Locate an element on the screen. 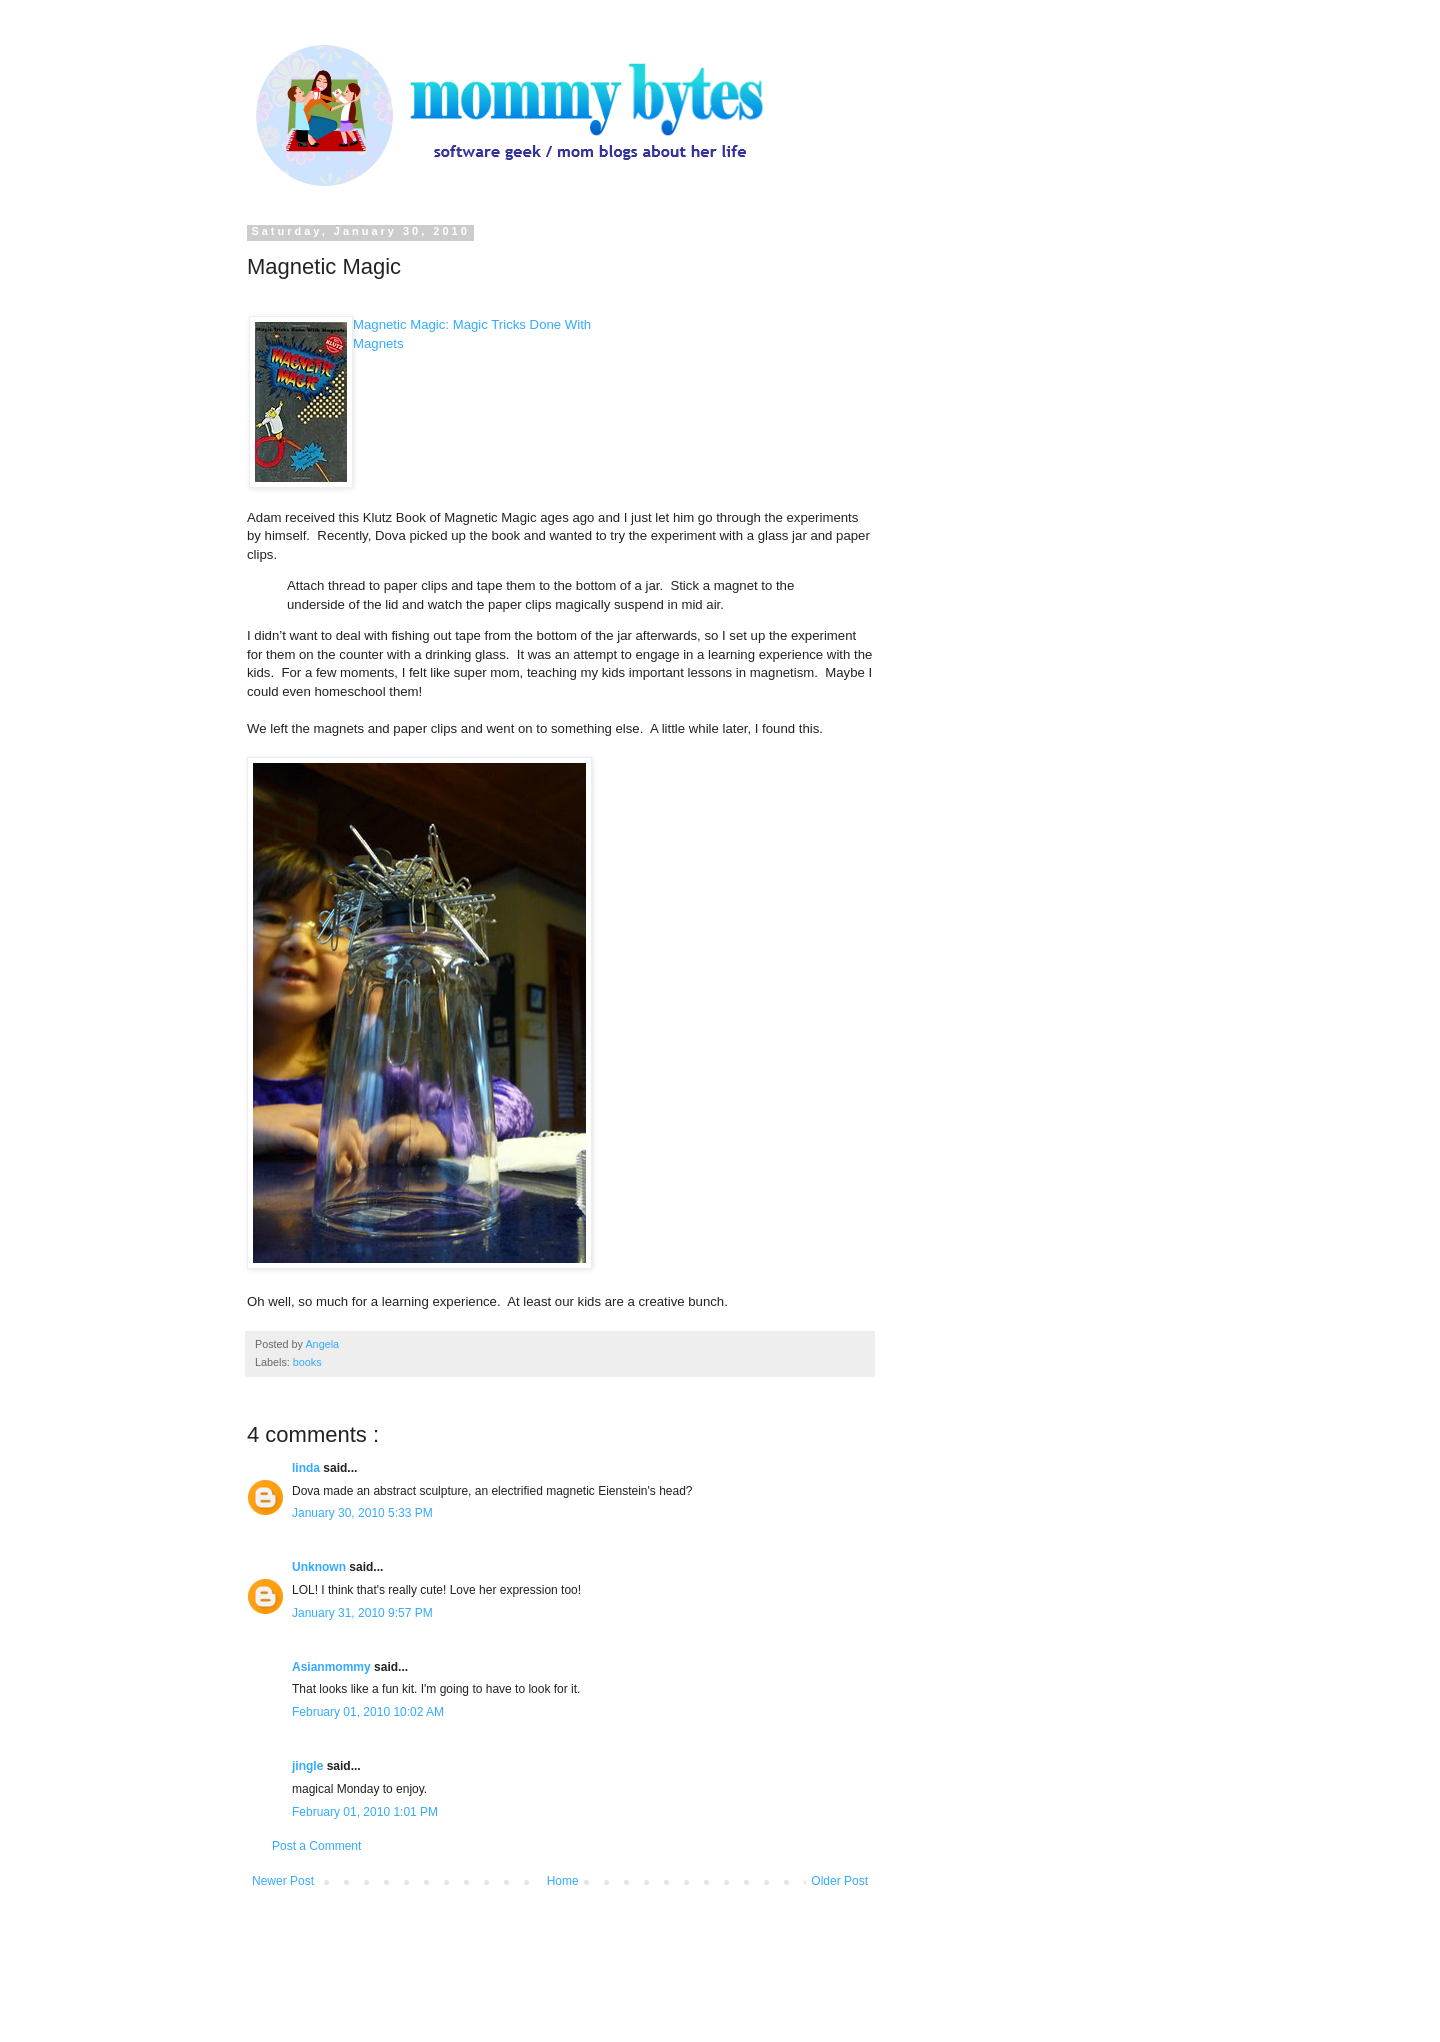  Older Post is located at coordinates (839, 1881).